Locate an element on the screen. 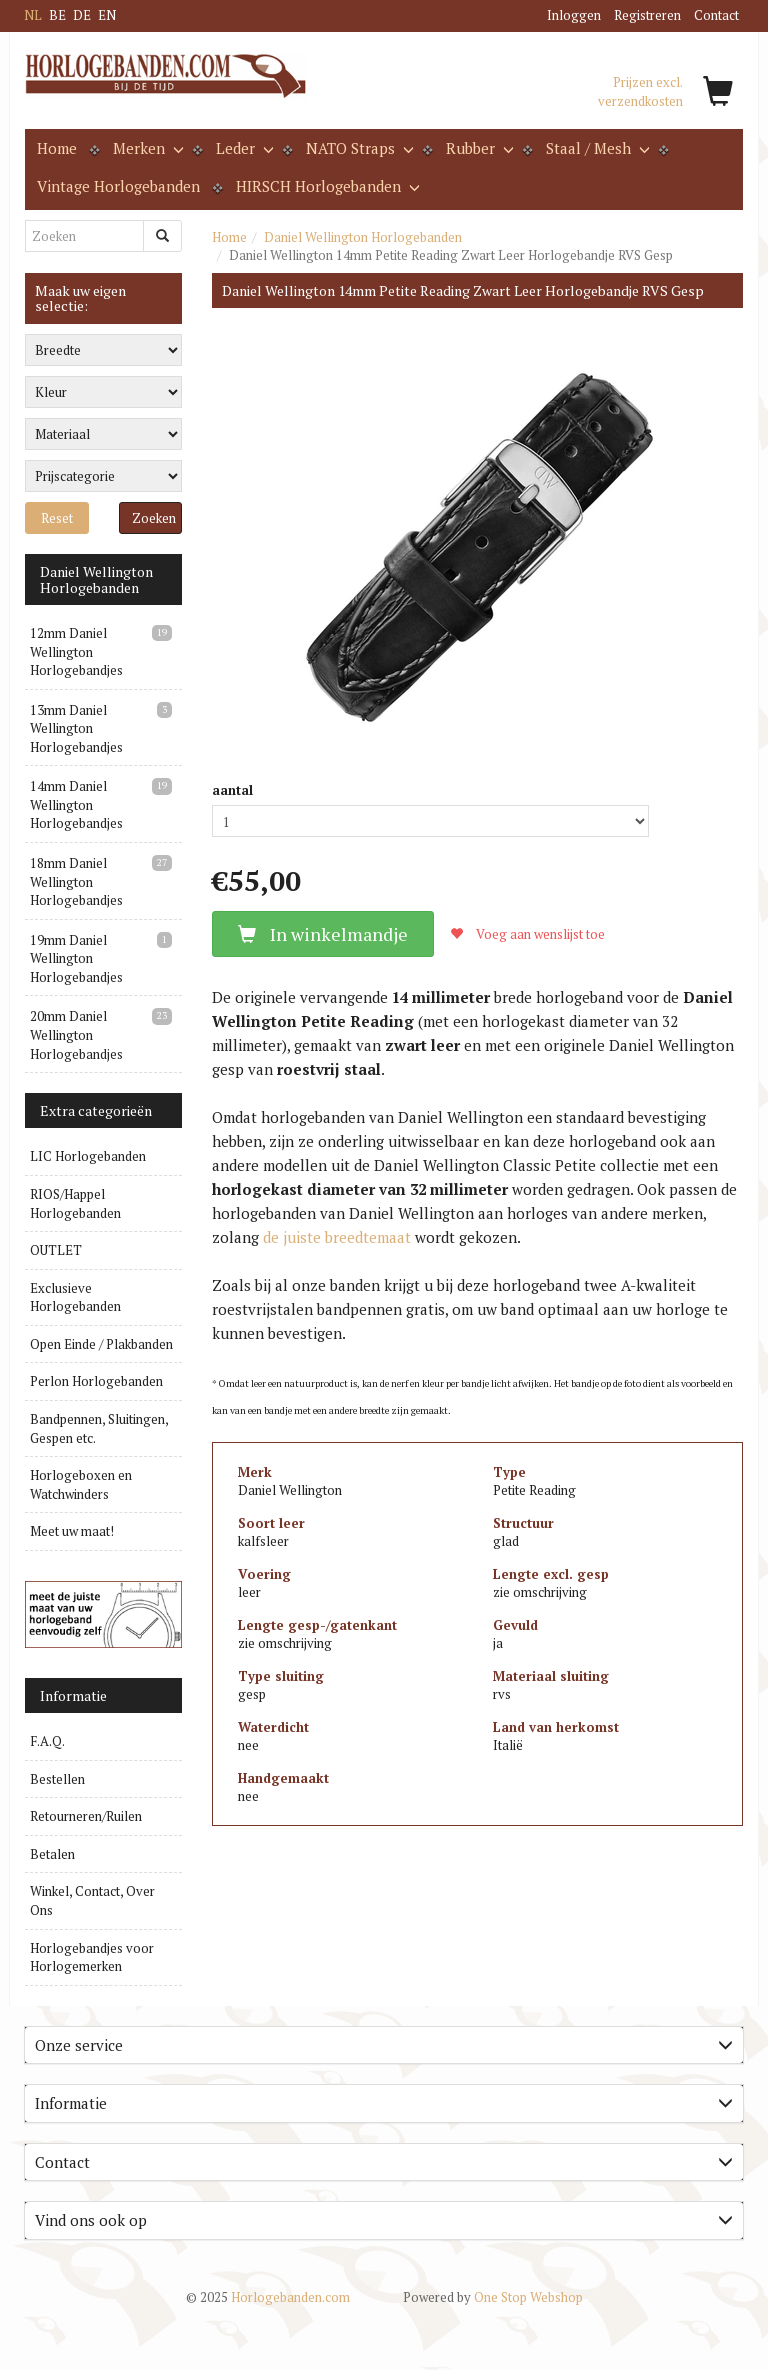  BE is located at coordinates (57, 15).